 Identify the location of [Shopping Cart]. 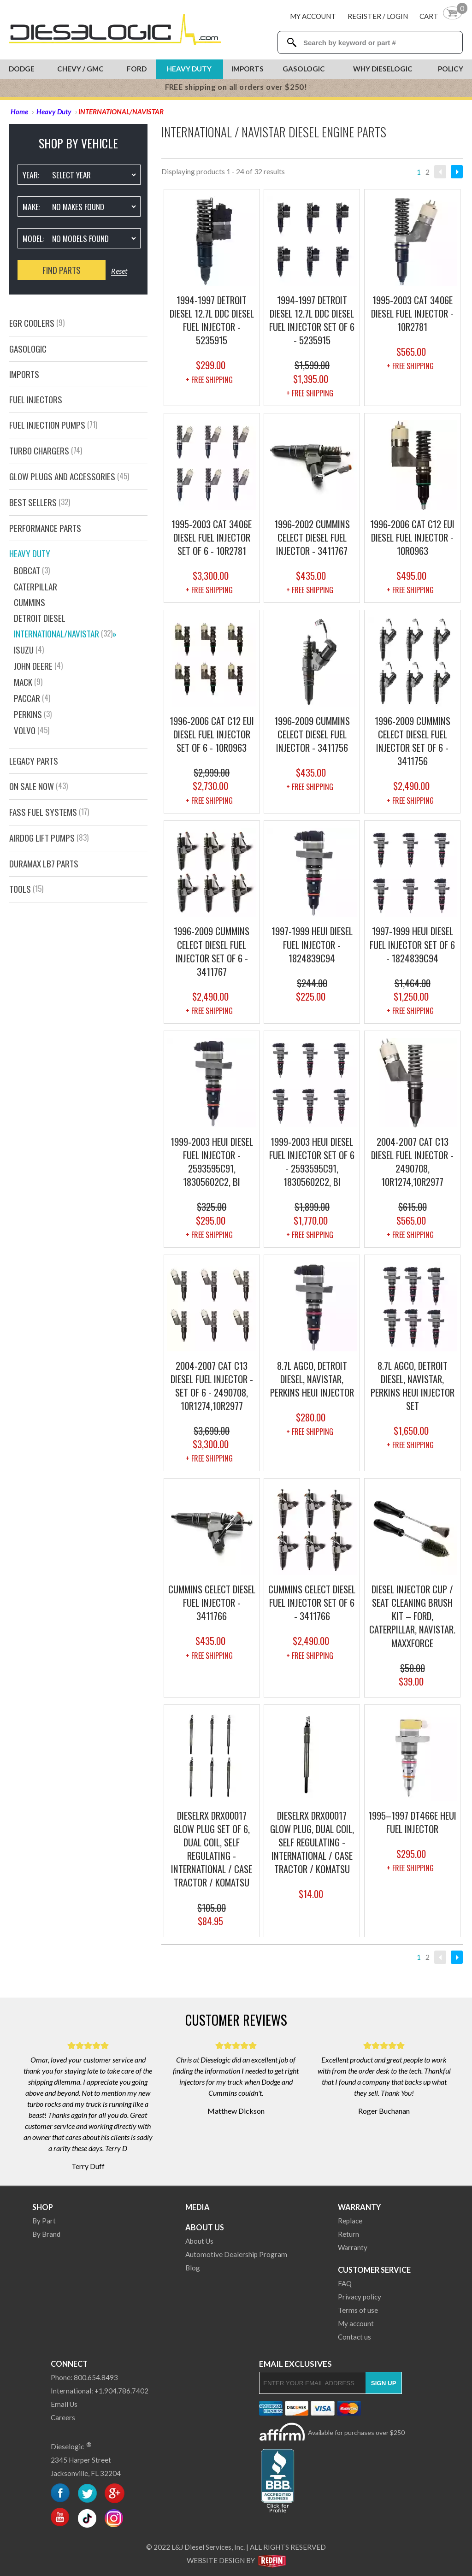
(441, 15).